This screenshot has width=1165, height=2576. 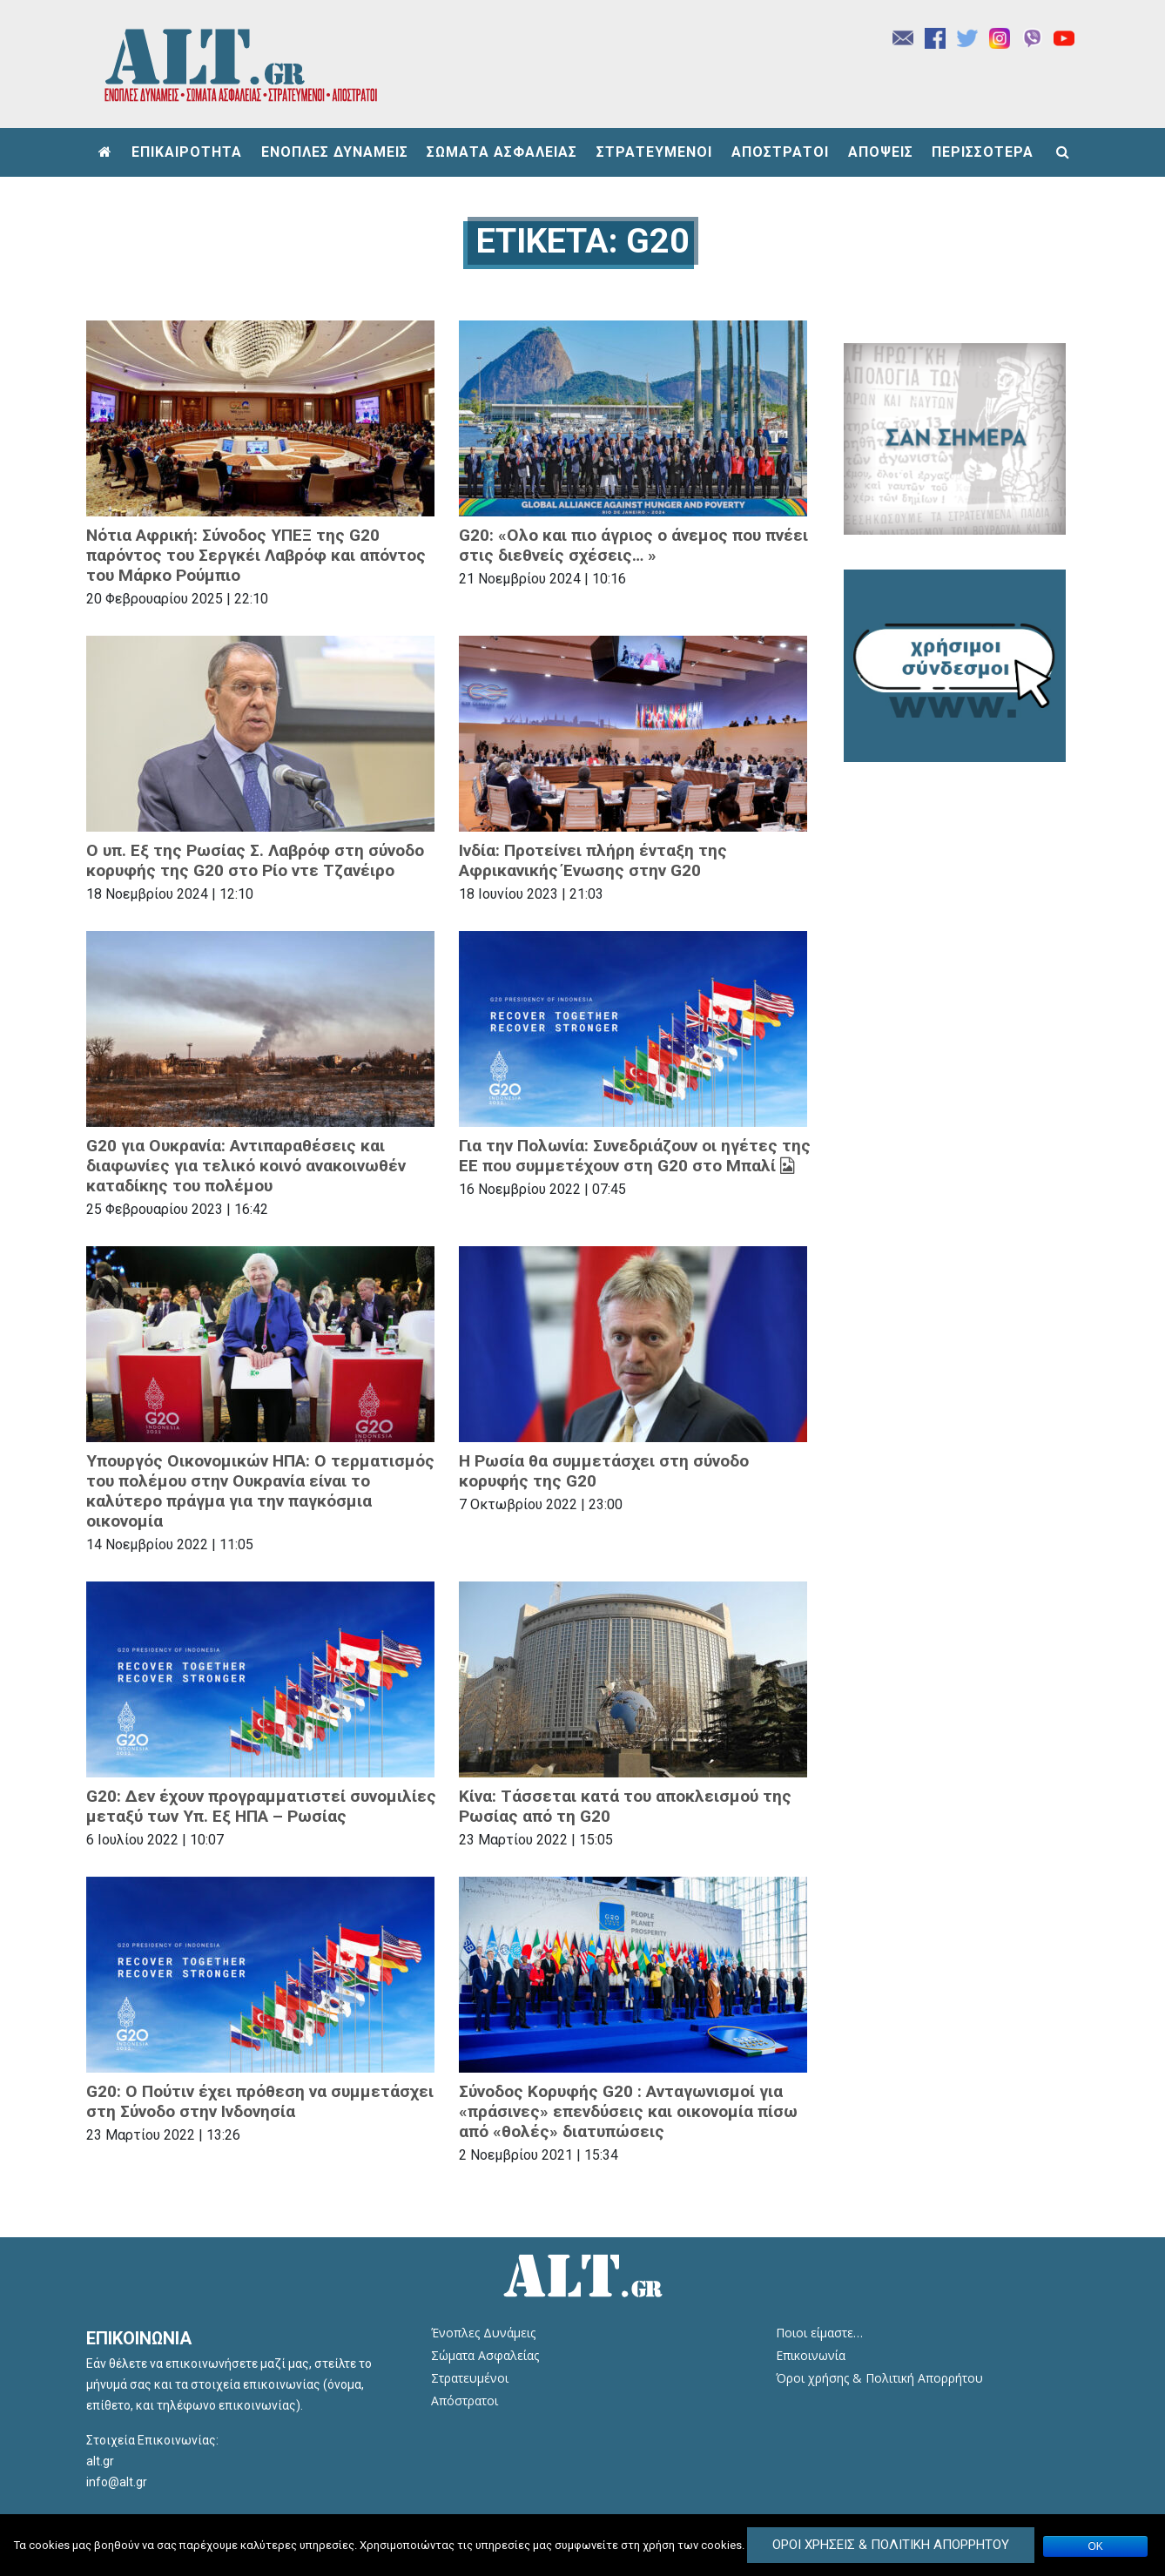 I want to click on ΟΚ, so click(x=1095, y=2546).